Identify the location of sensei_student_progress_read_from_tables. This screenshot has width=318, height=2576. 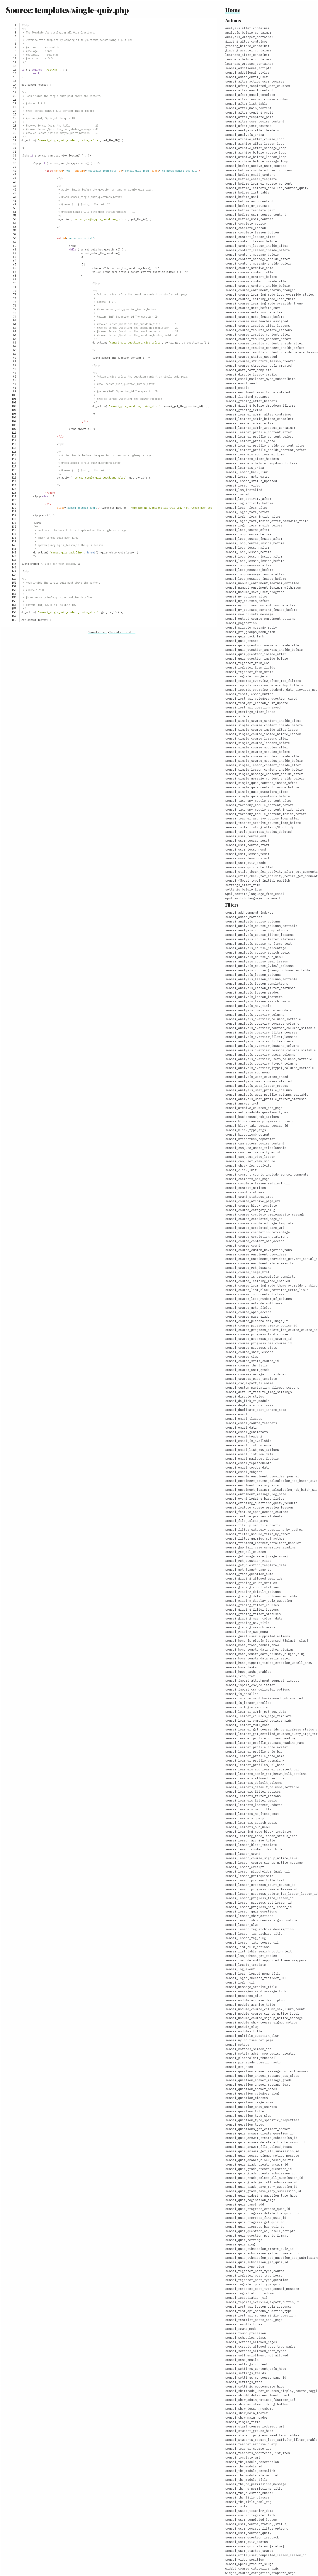
(262, 2435).